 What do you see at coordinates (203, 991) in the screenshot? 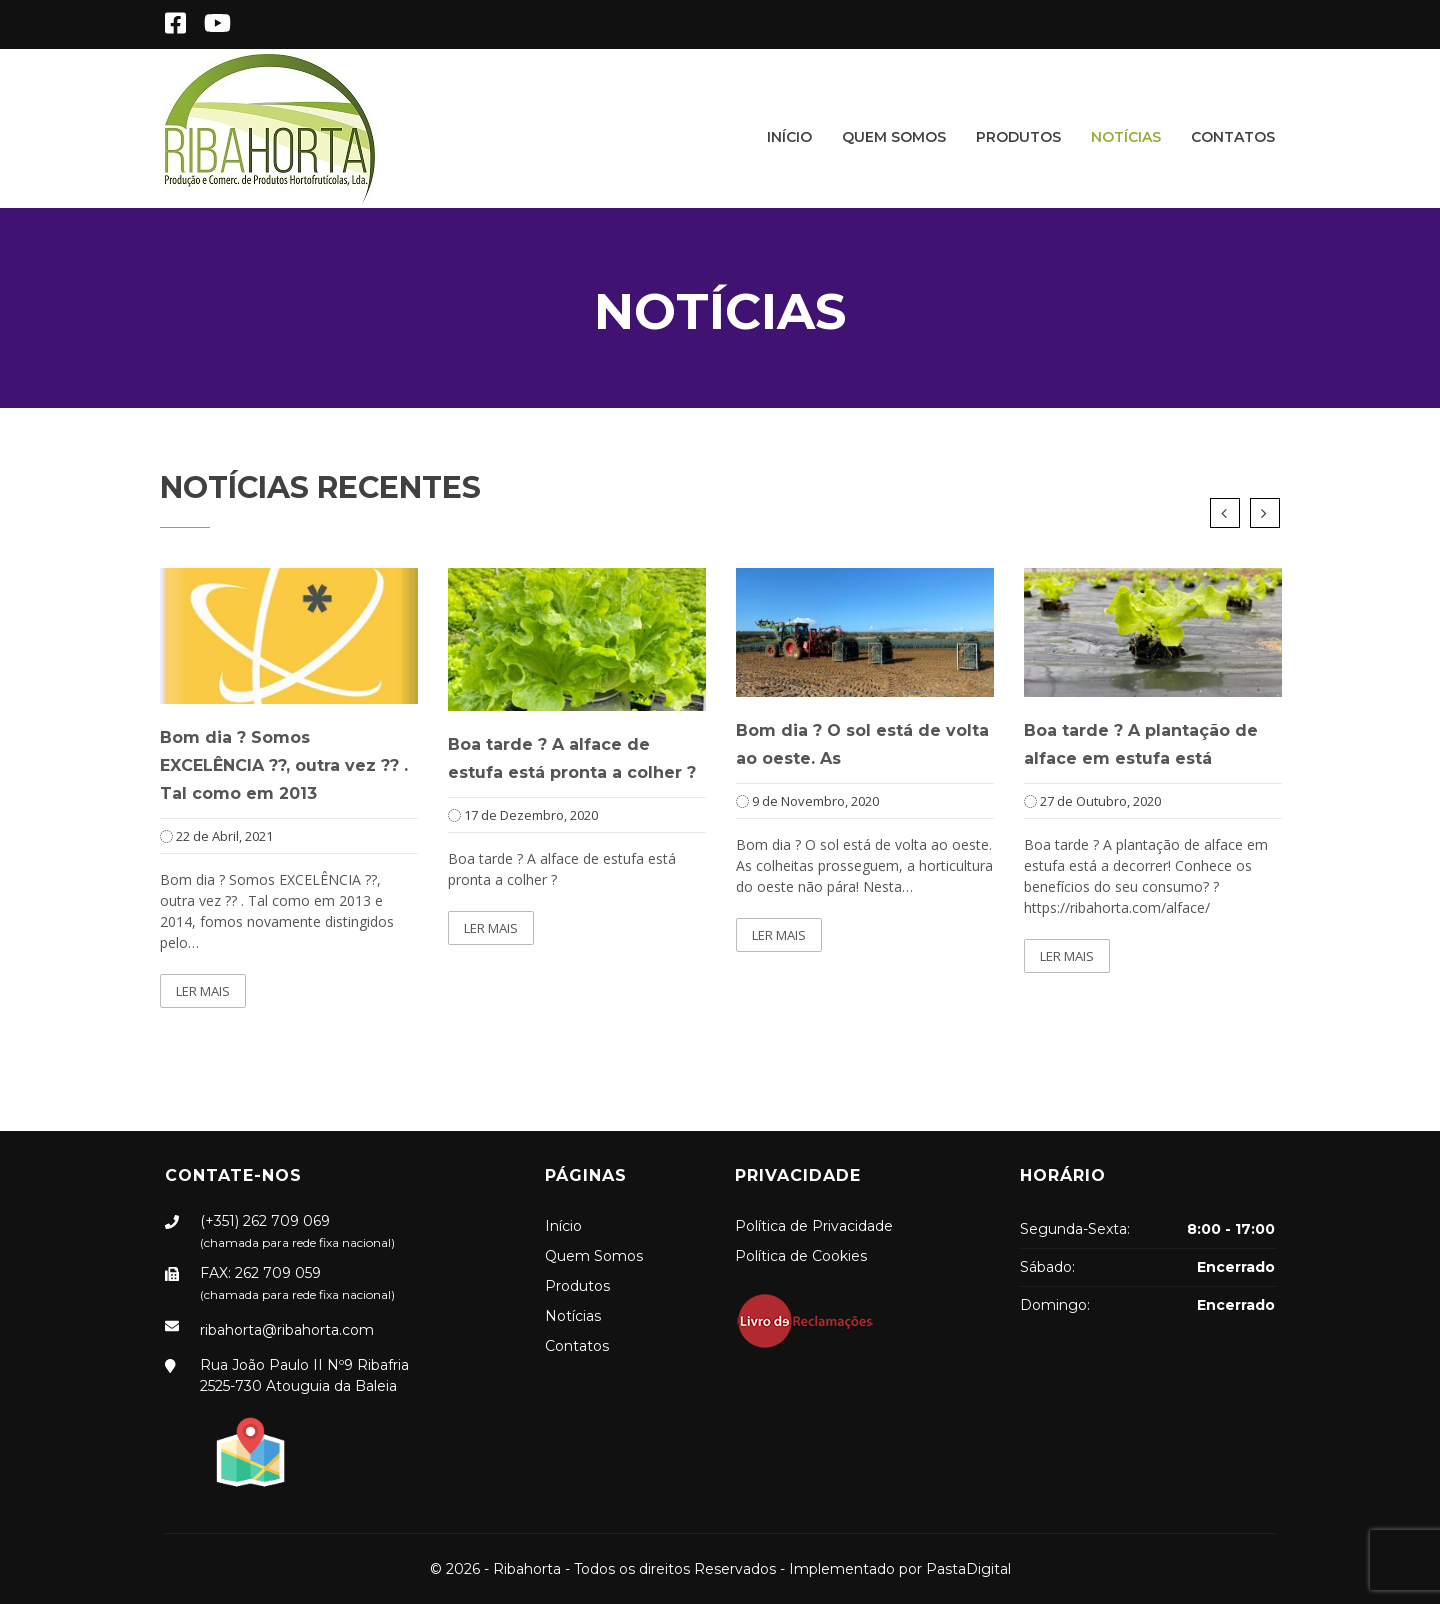
I see `Ler mais` at bounding box center [203, 991].